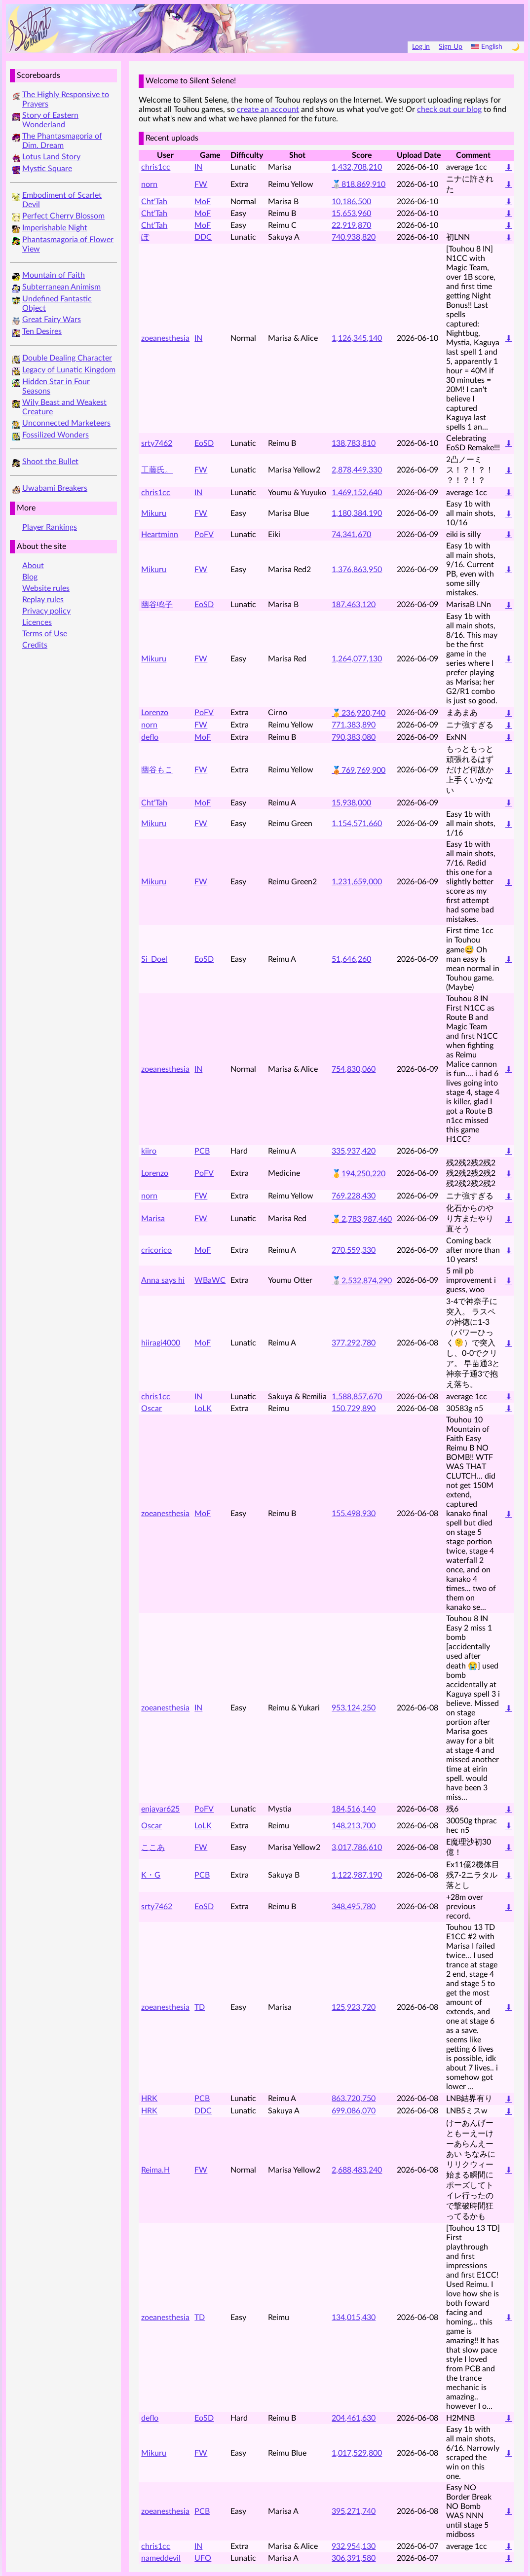 Image resolution: width=530 pixels, height=2576 pixels. I want to click on 1,154,571,660, so click(357, 824).